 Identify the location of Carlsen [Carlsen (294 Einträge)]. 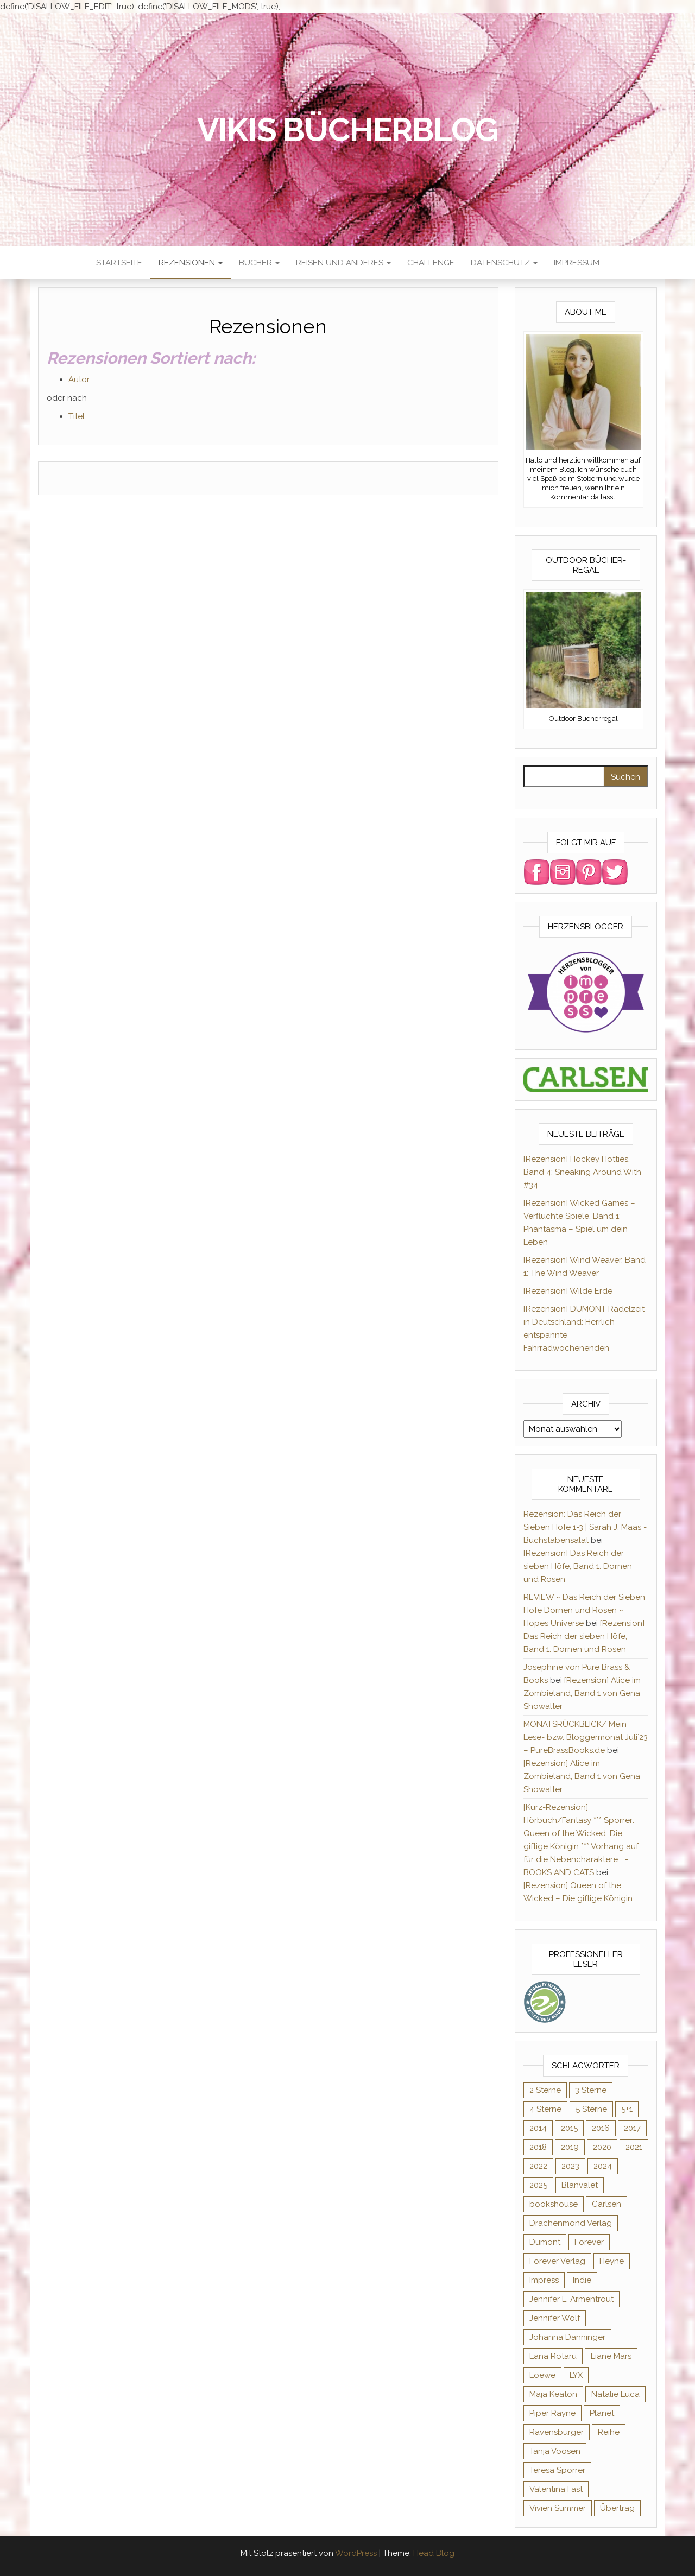
(606, 2204).